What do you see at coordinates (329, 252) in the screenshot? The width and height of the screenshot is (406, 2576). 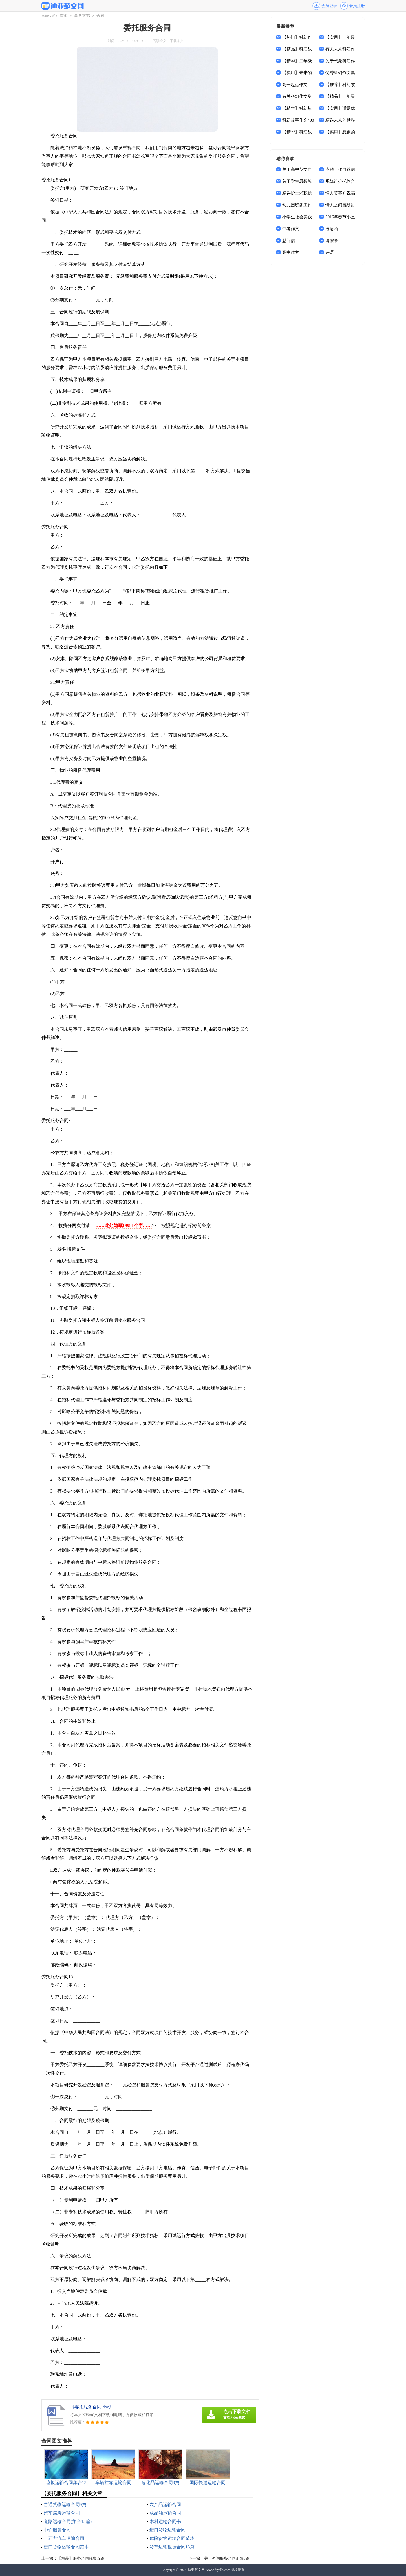 I see `评语` at bounding box center [329, 252].